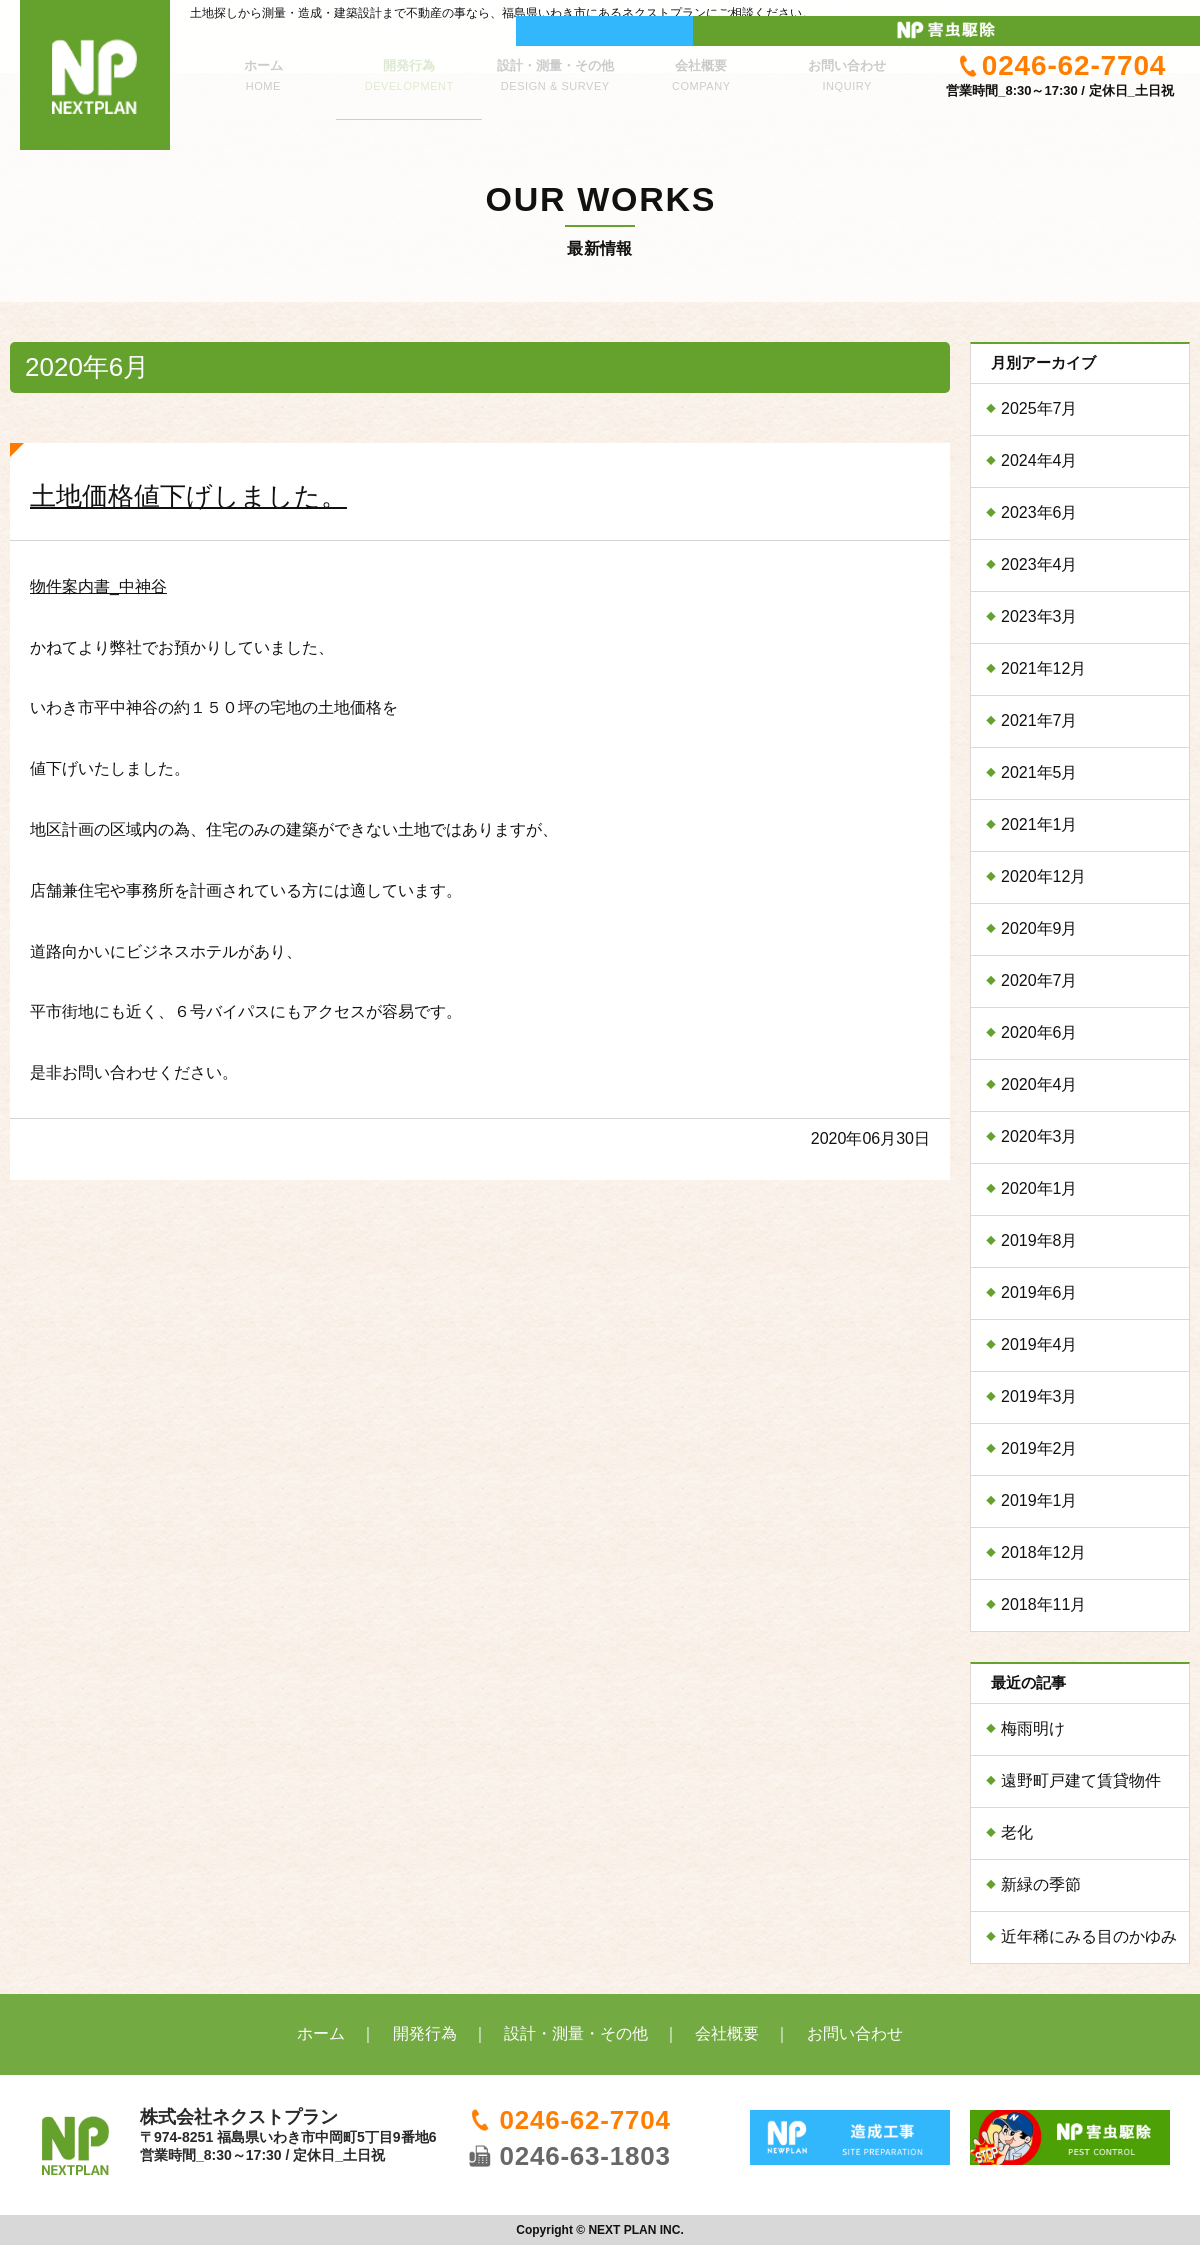 The height and width of the screenshot is (2245, 1200). I want to click on 2021年7月, so click(1039, 720).